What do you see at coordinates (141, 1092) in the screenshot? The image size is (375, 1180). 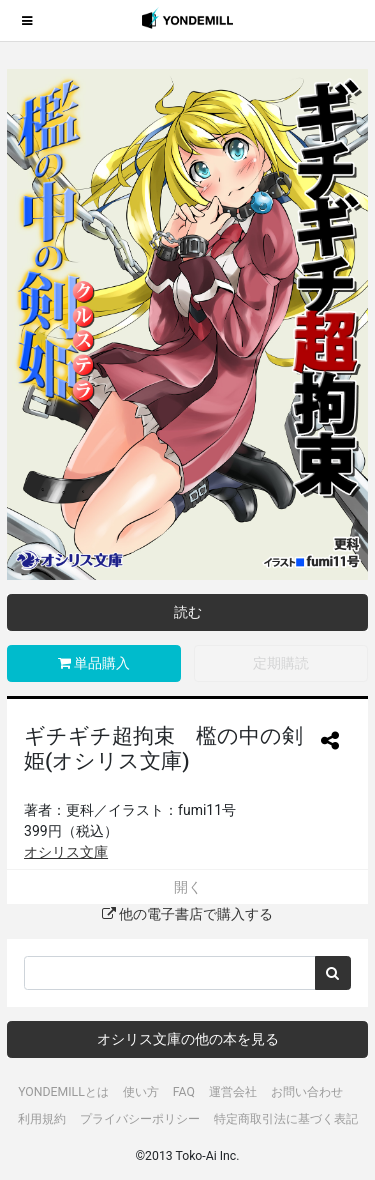 I see `使い方` at bounding box center [141, 1092].